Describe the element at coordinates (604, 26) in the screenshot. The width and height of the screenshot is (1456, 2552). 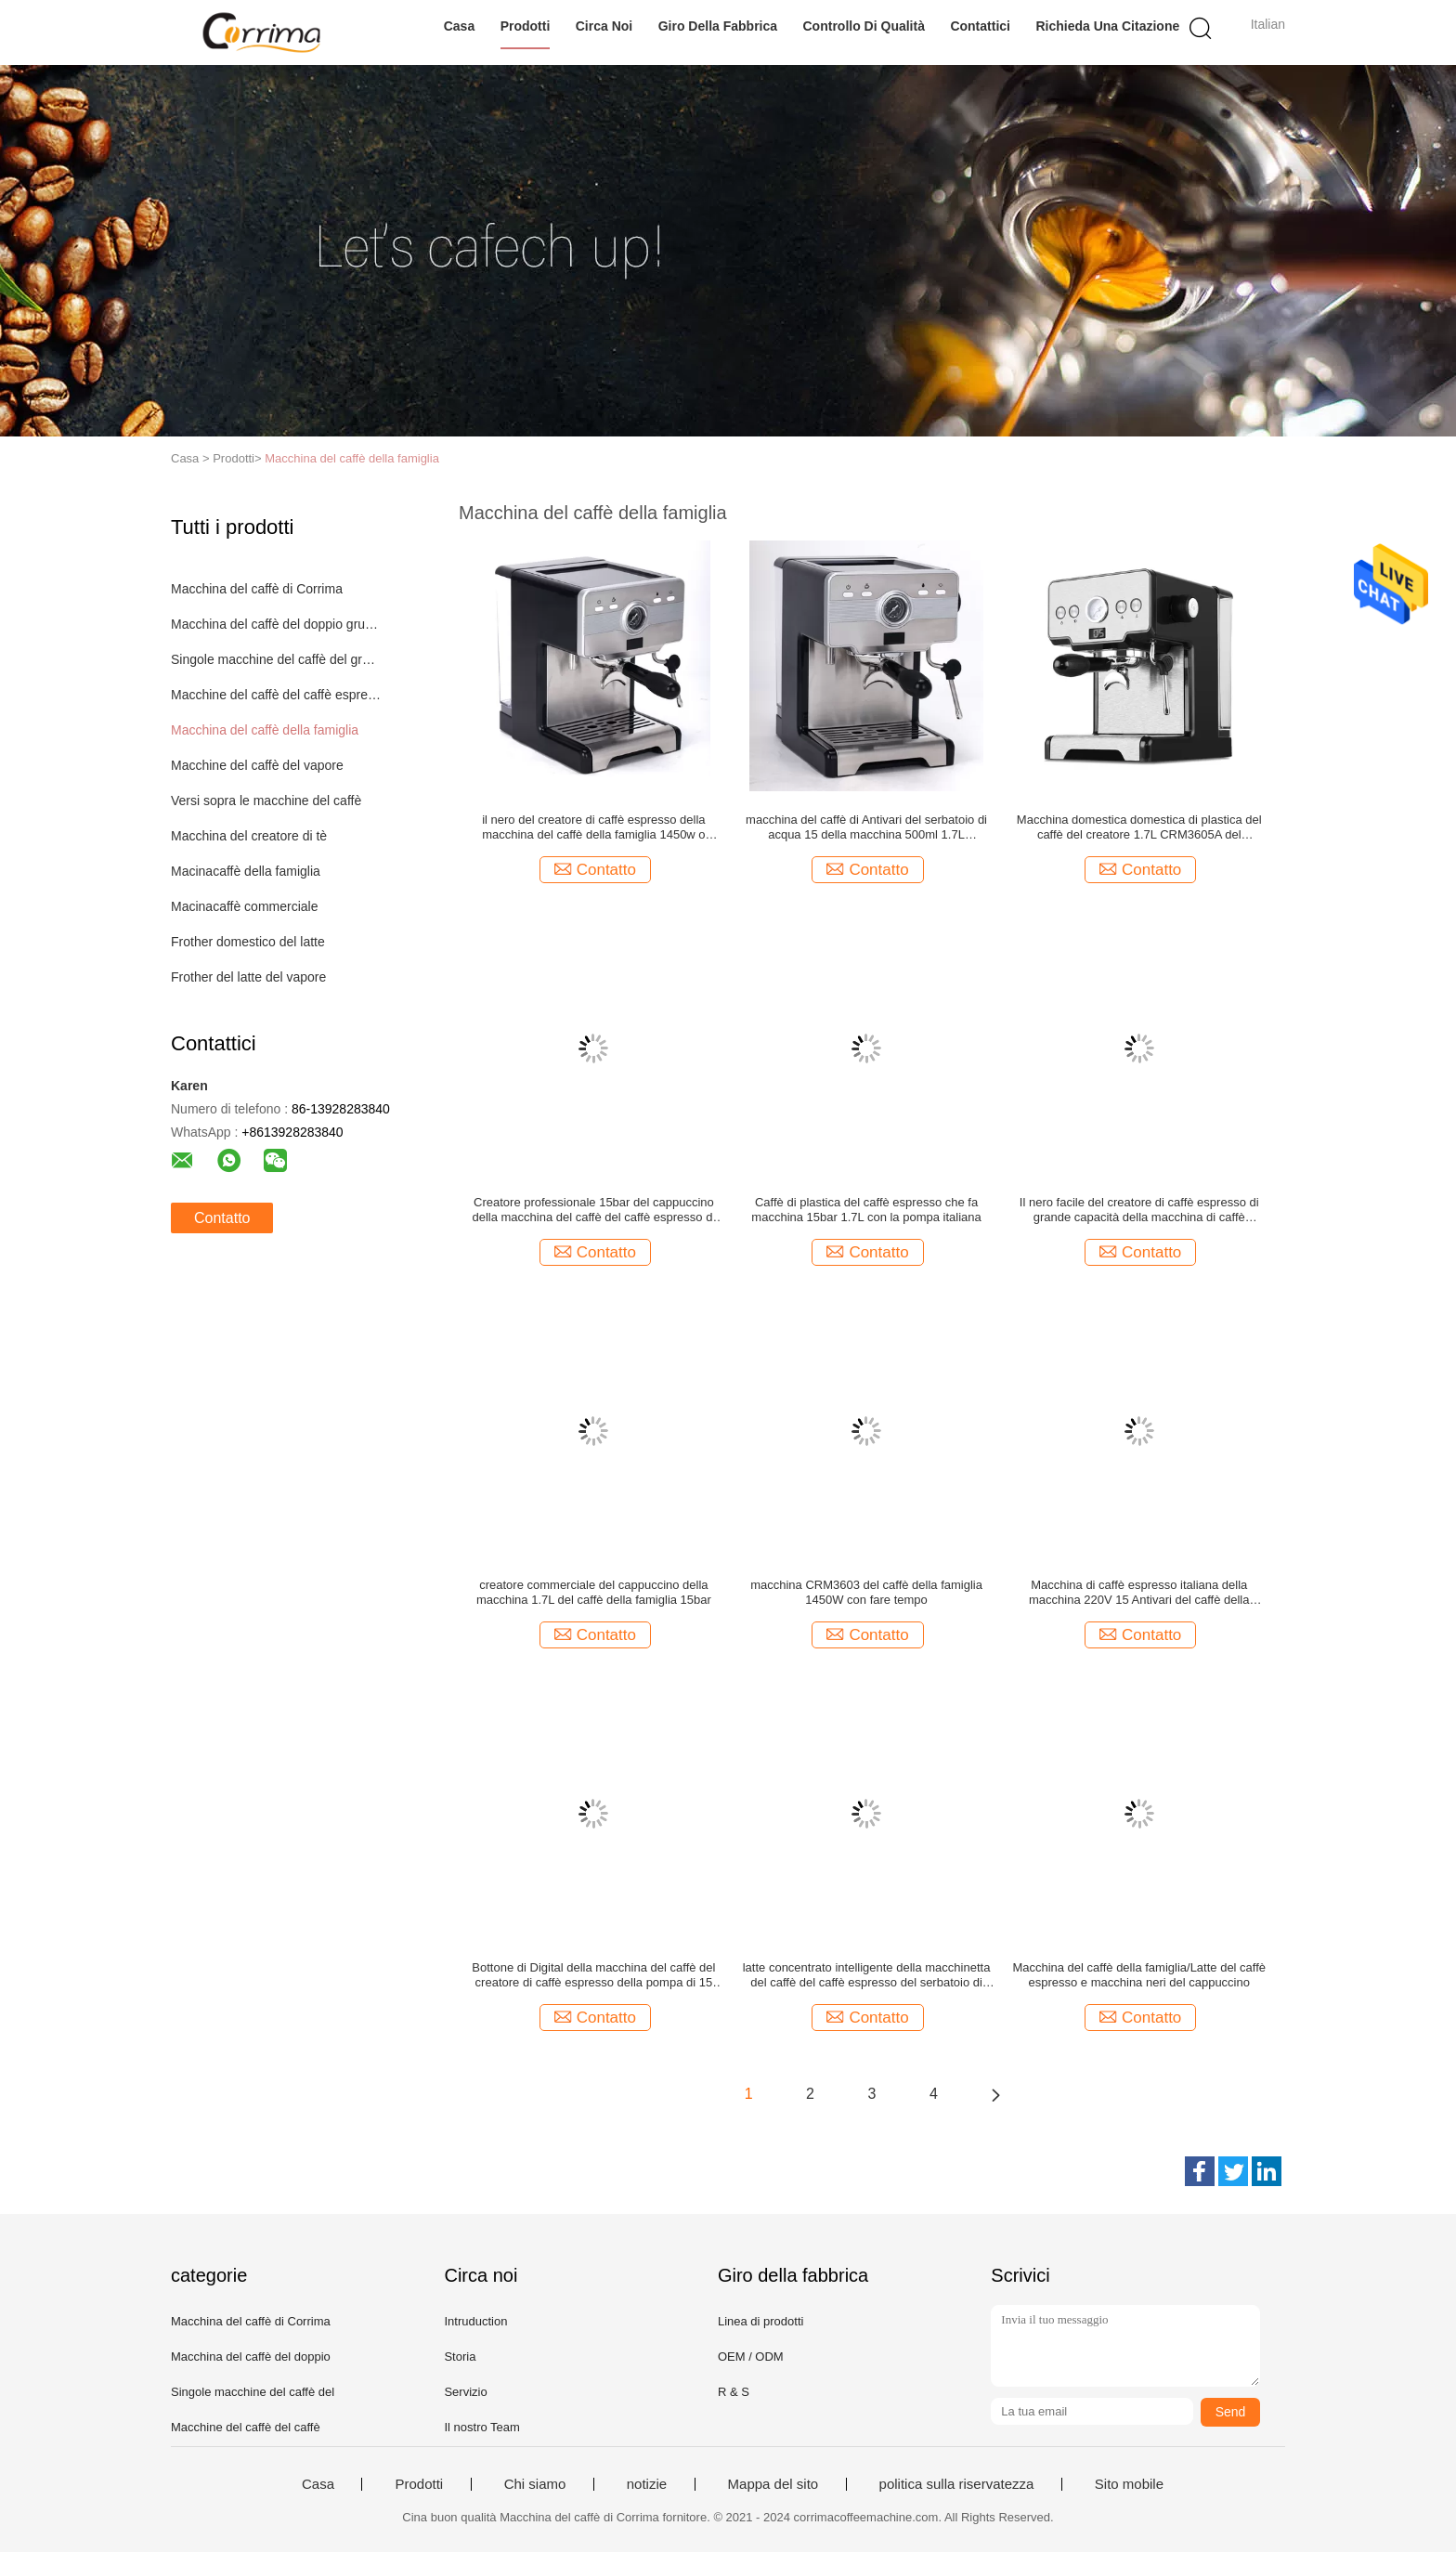
I see `Circa noi` at that location.